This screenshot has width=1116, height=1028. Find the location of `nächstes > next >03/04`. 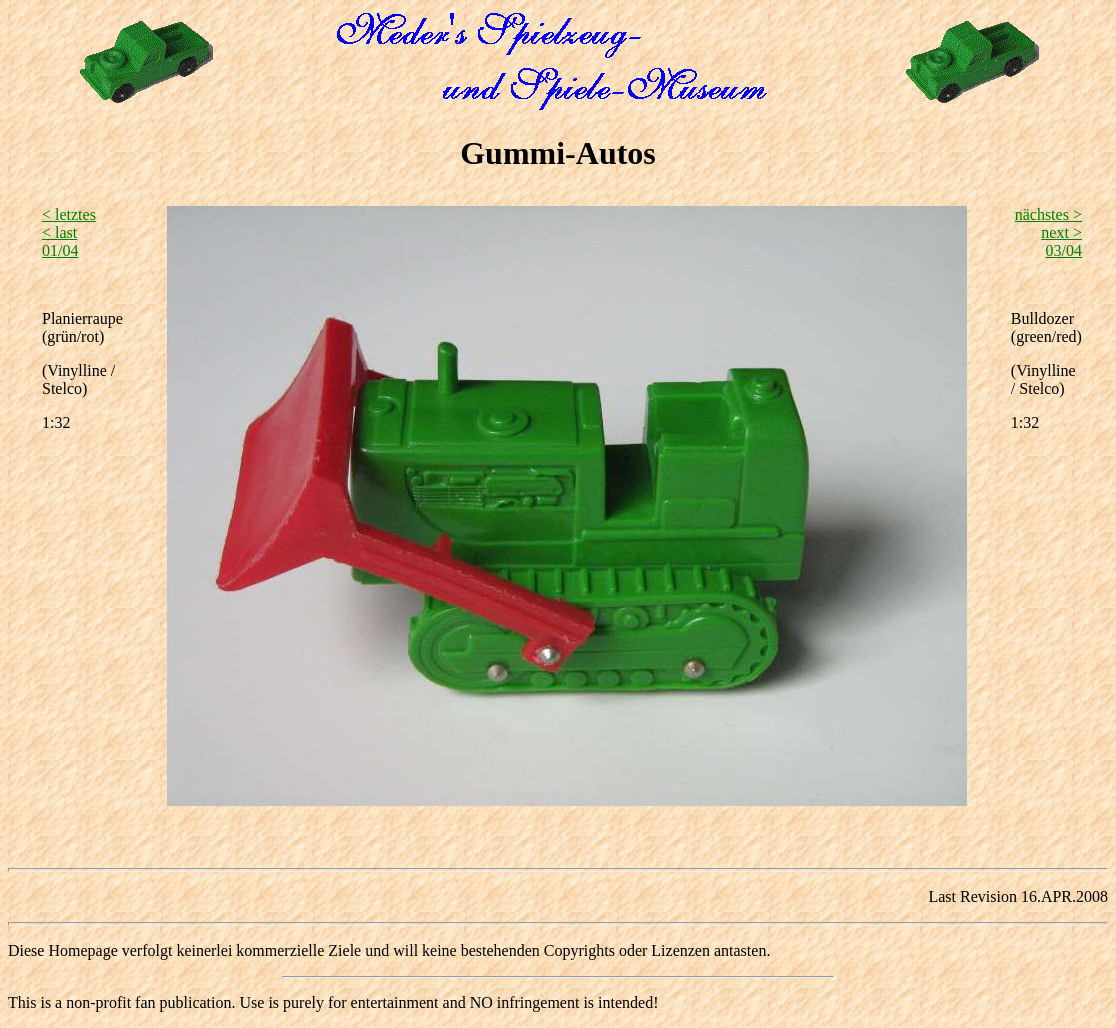

nächstes > next >03/04 is located at coordinates (1048, 232).